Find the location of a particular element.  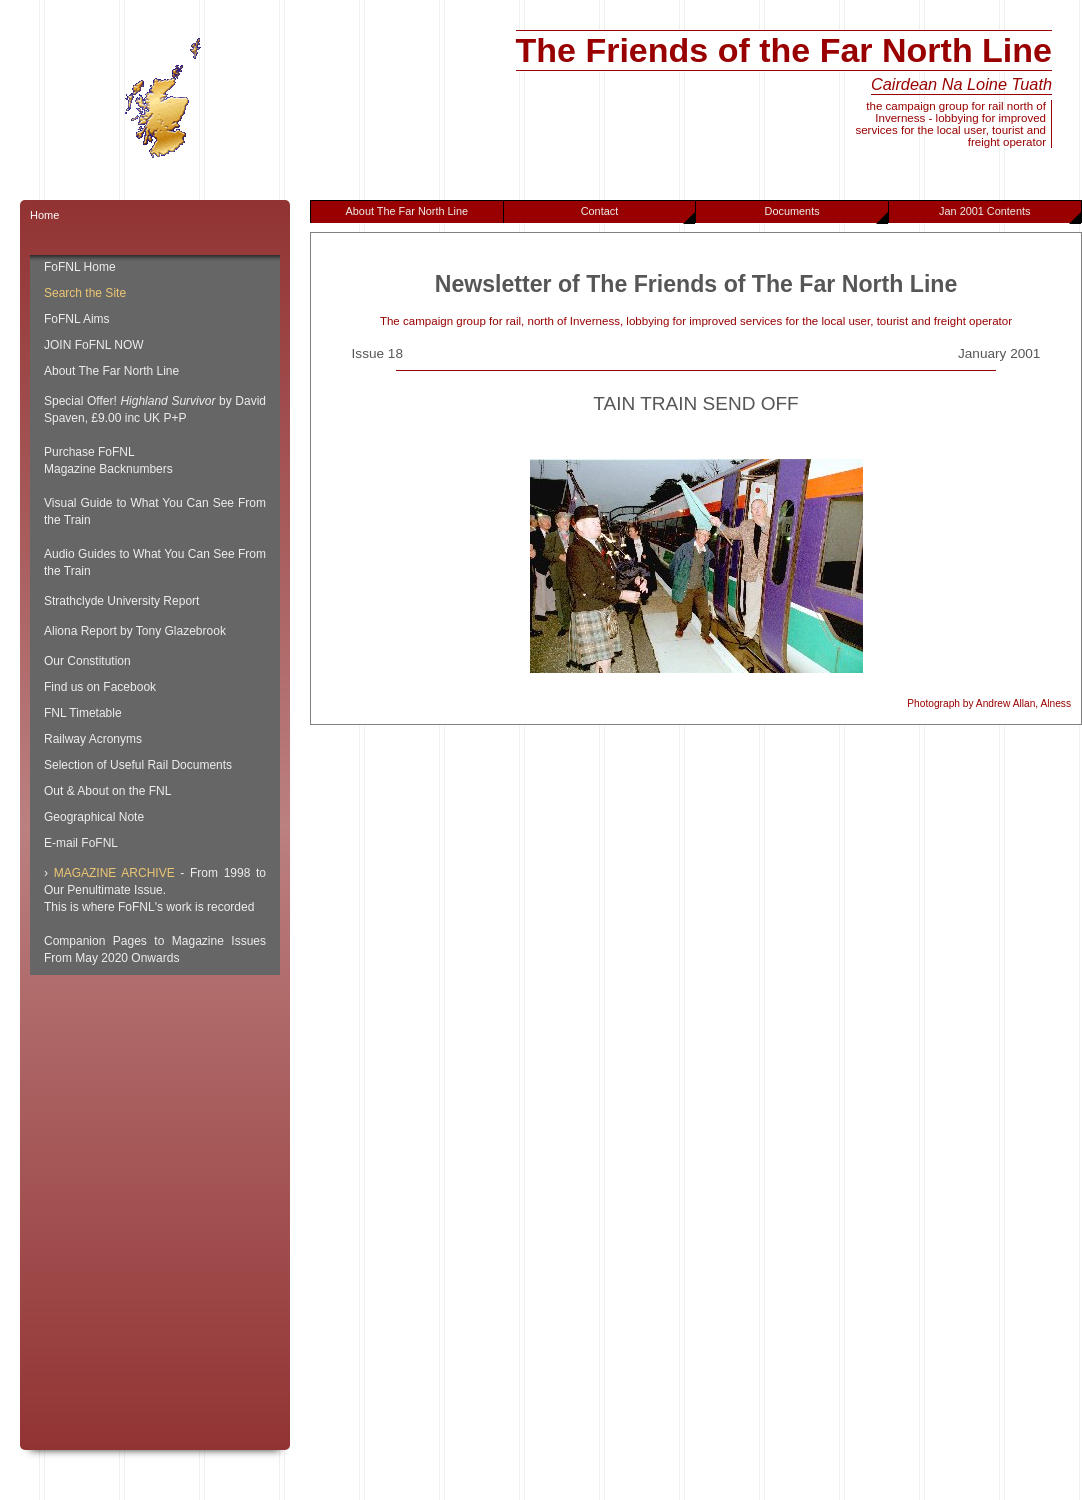

FNL Timetable is located at coordinates (83, 713).